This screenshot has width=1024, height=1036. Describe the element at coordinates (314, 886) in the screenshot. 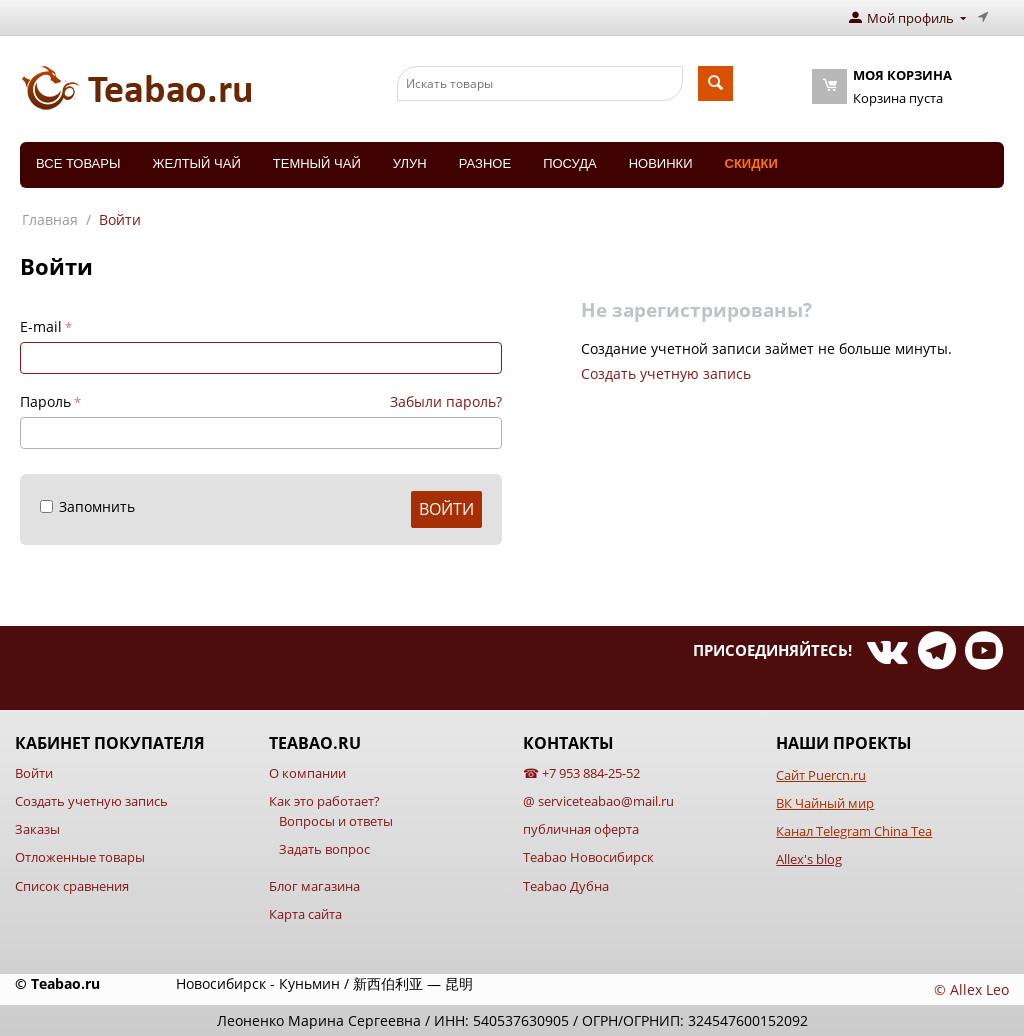

I see `Блог магазина` at that location.